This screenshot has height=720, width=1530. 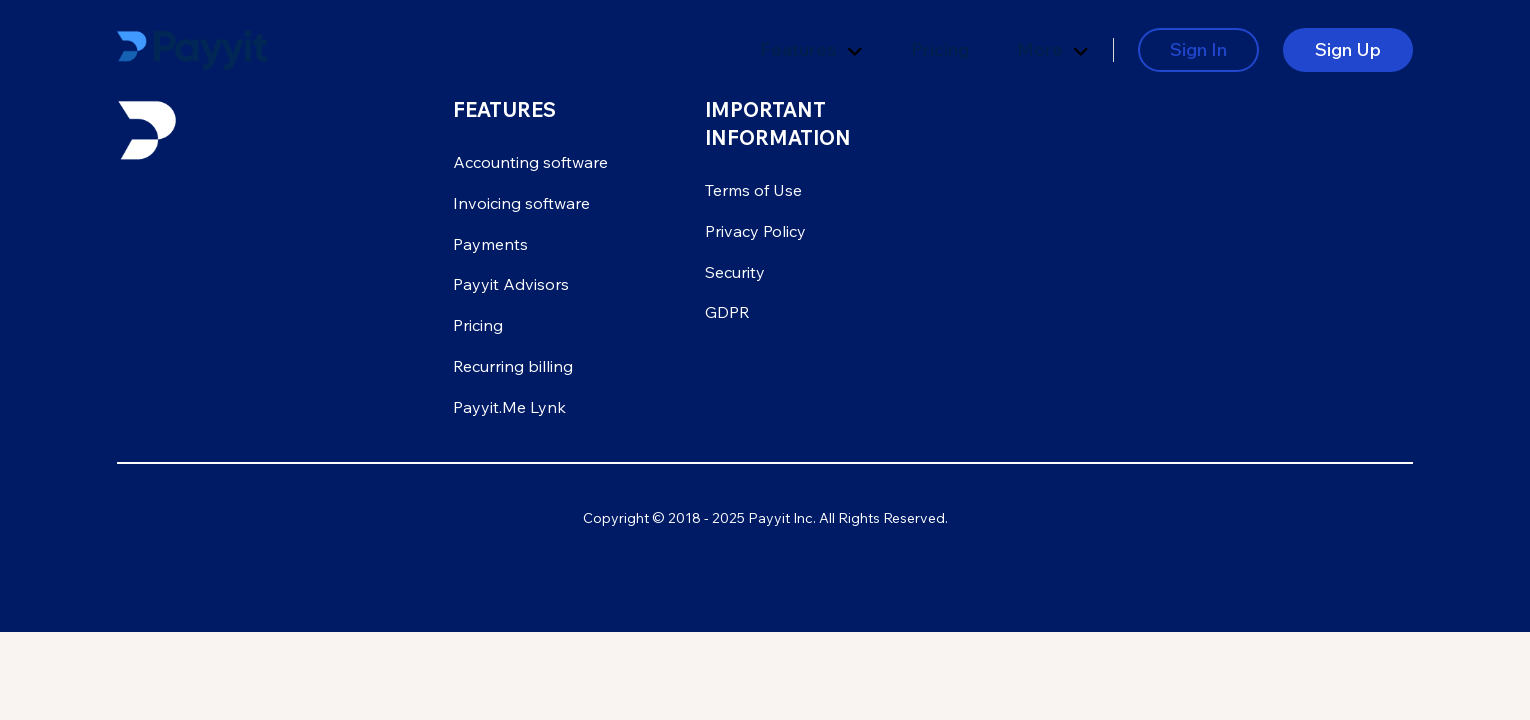 I want to click on Privacy Policy, so click(x=755, y=231).